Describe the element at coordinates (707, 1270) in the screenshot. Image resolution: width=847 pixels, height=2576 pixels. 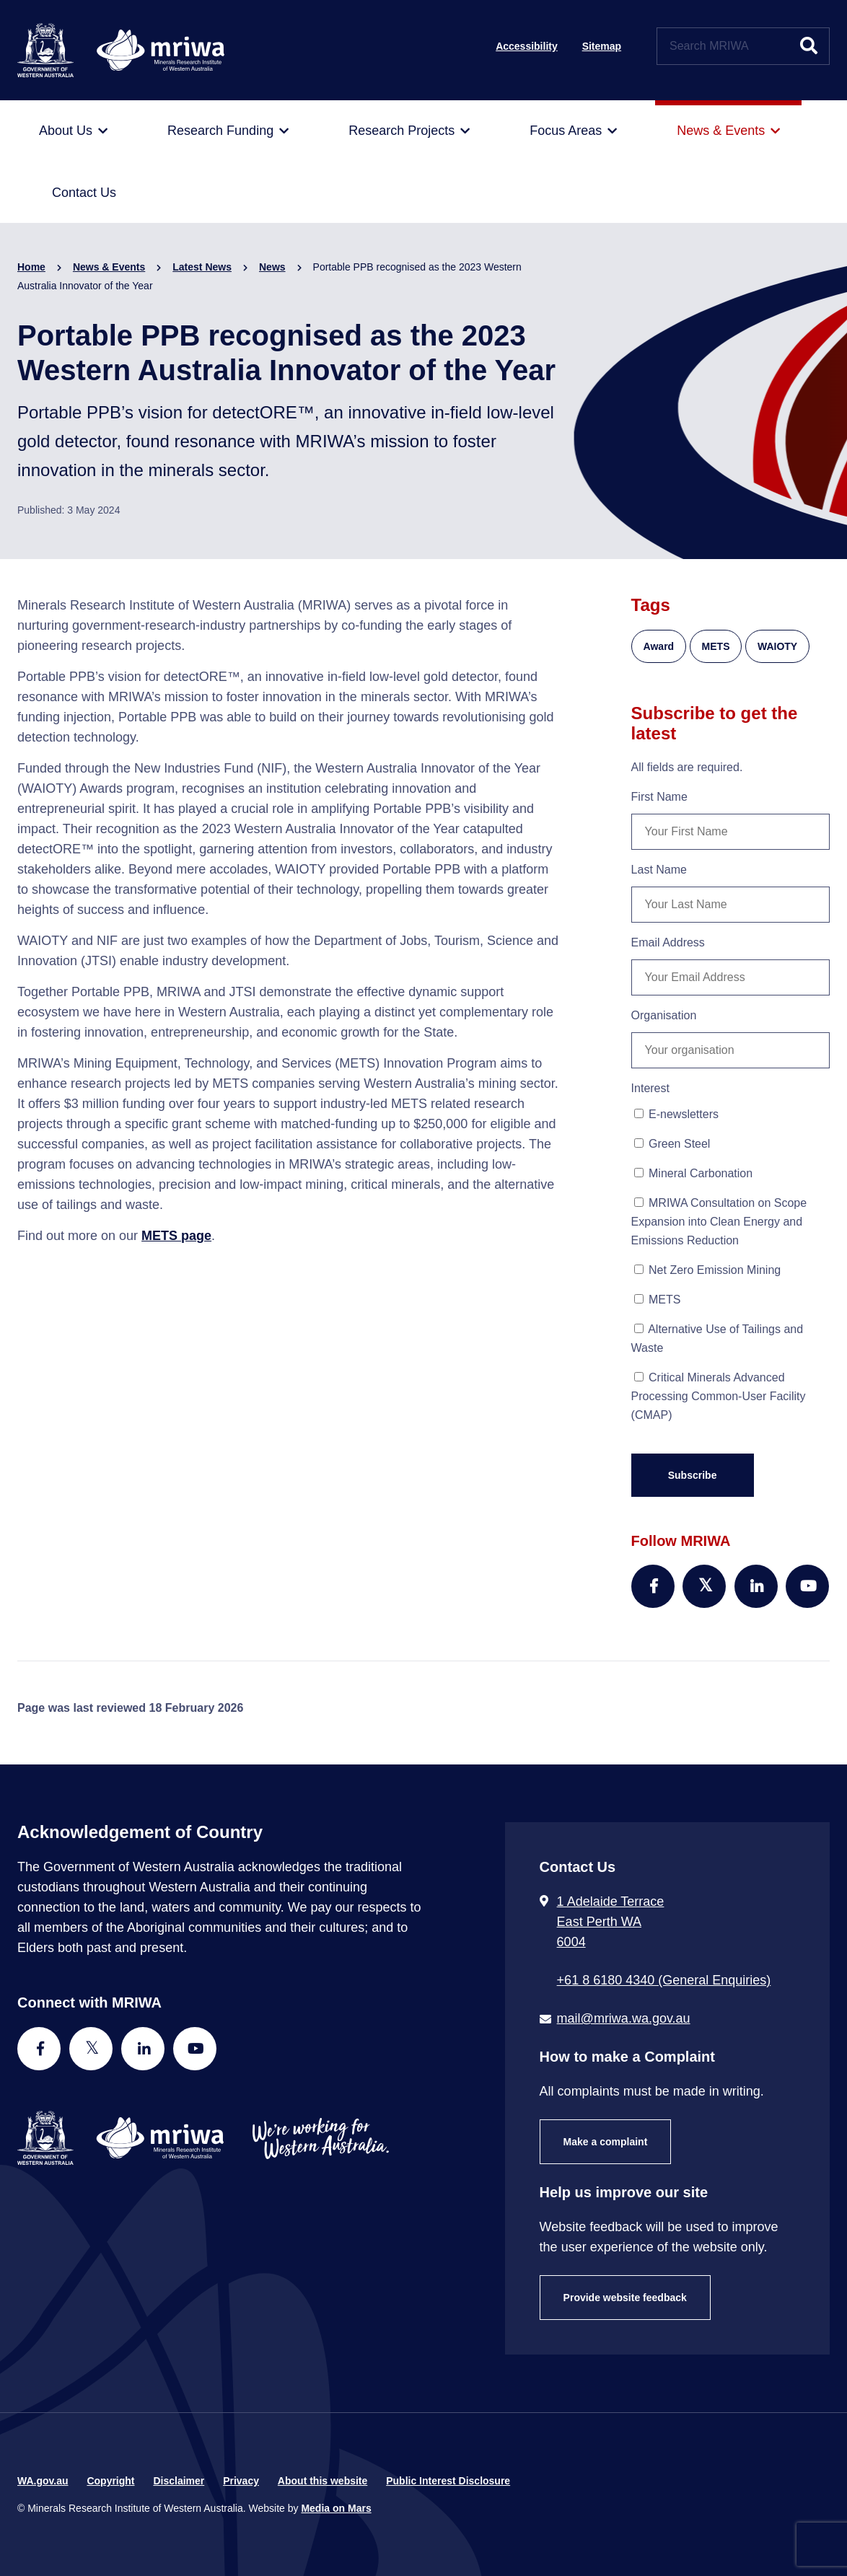
I see `Net Zero Emission Mining` at that location.